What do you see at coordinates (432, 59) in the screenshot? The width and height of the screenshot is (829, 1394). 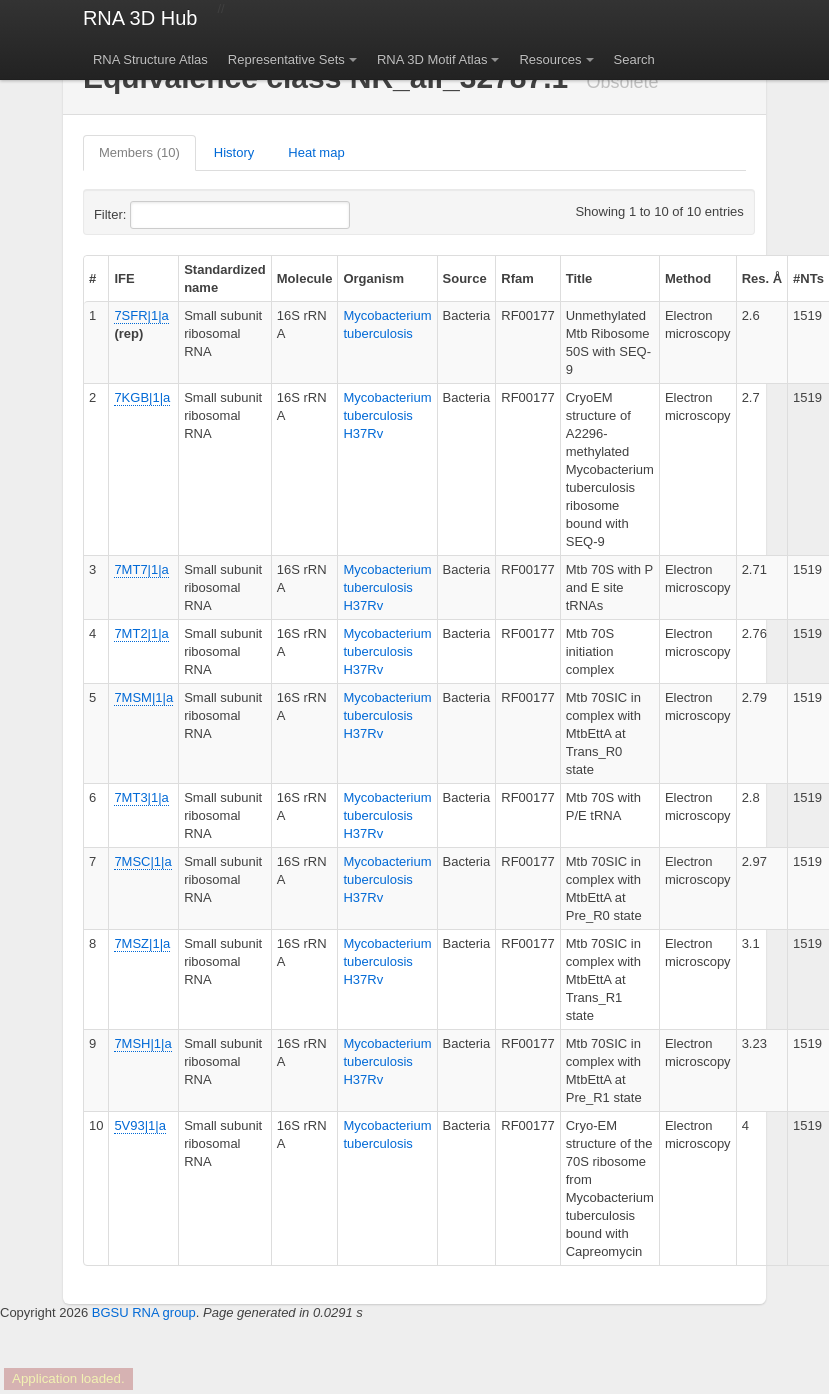 I see `RNA 3D Motif Atlas` at bounding box center [432, 59].